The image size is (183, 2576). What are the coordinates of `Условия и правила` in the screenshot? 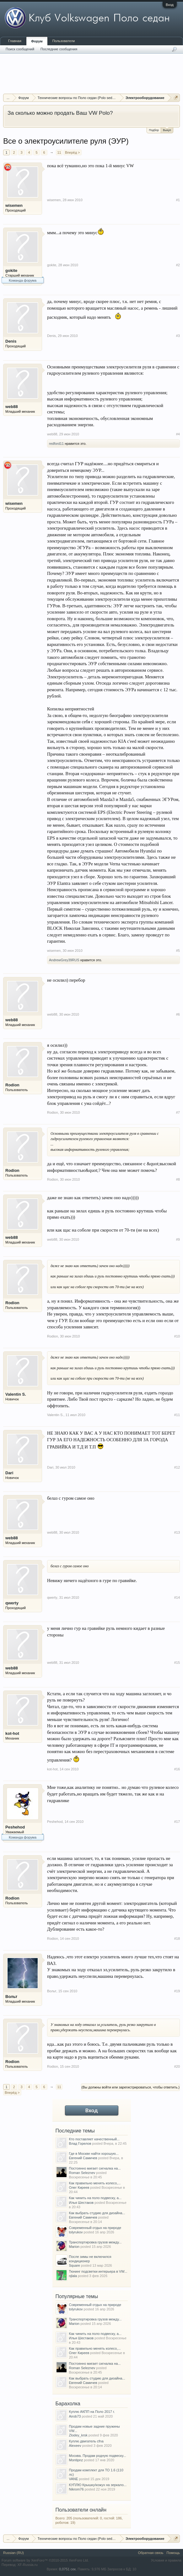 It's located at (166, 2560).